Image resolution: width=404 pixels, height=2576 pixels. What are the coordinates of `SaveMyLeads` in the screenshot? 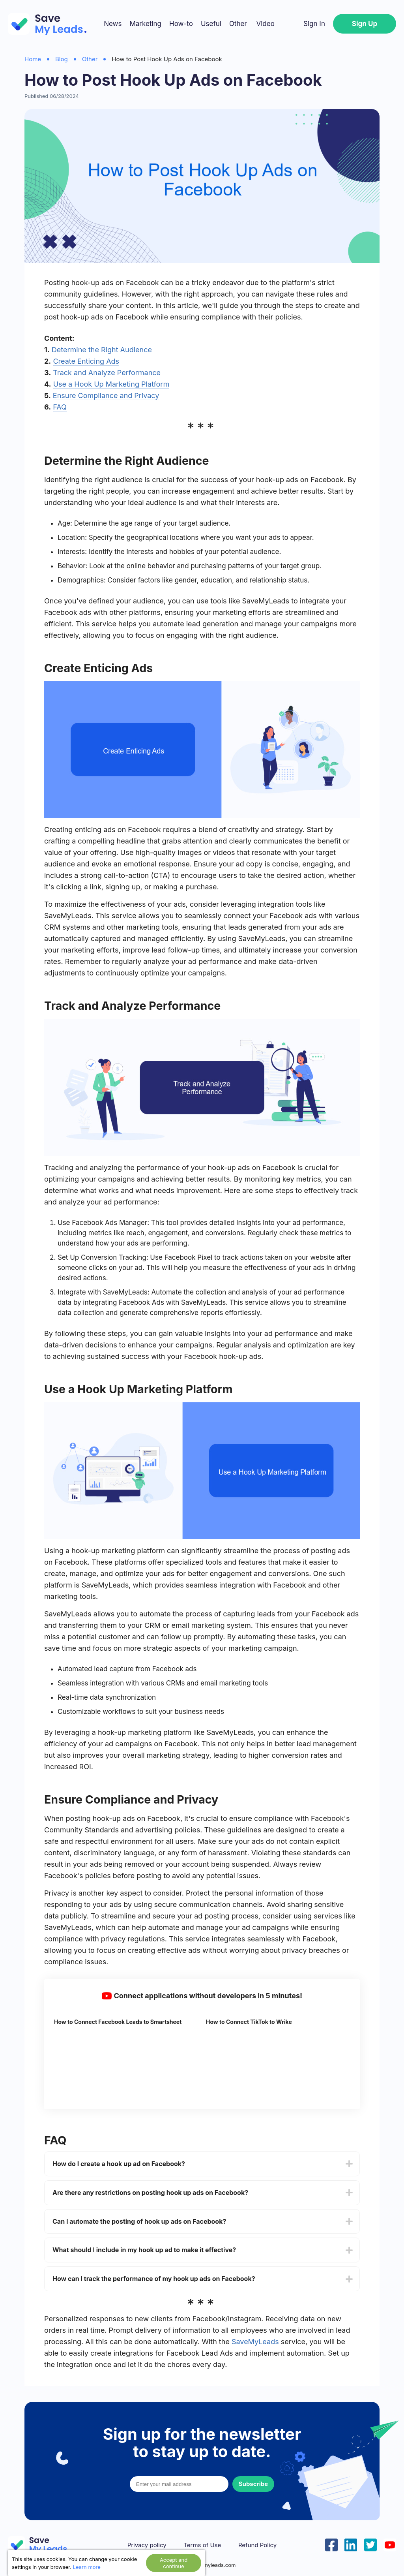 It's located at (255, 2341).